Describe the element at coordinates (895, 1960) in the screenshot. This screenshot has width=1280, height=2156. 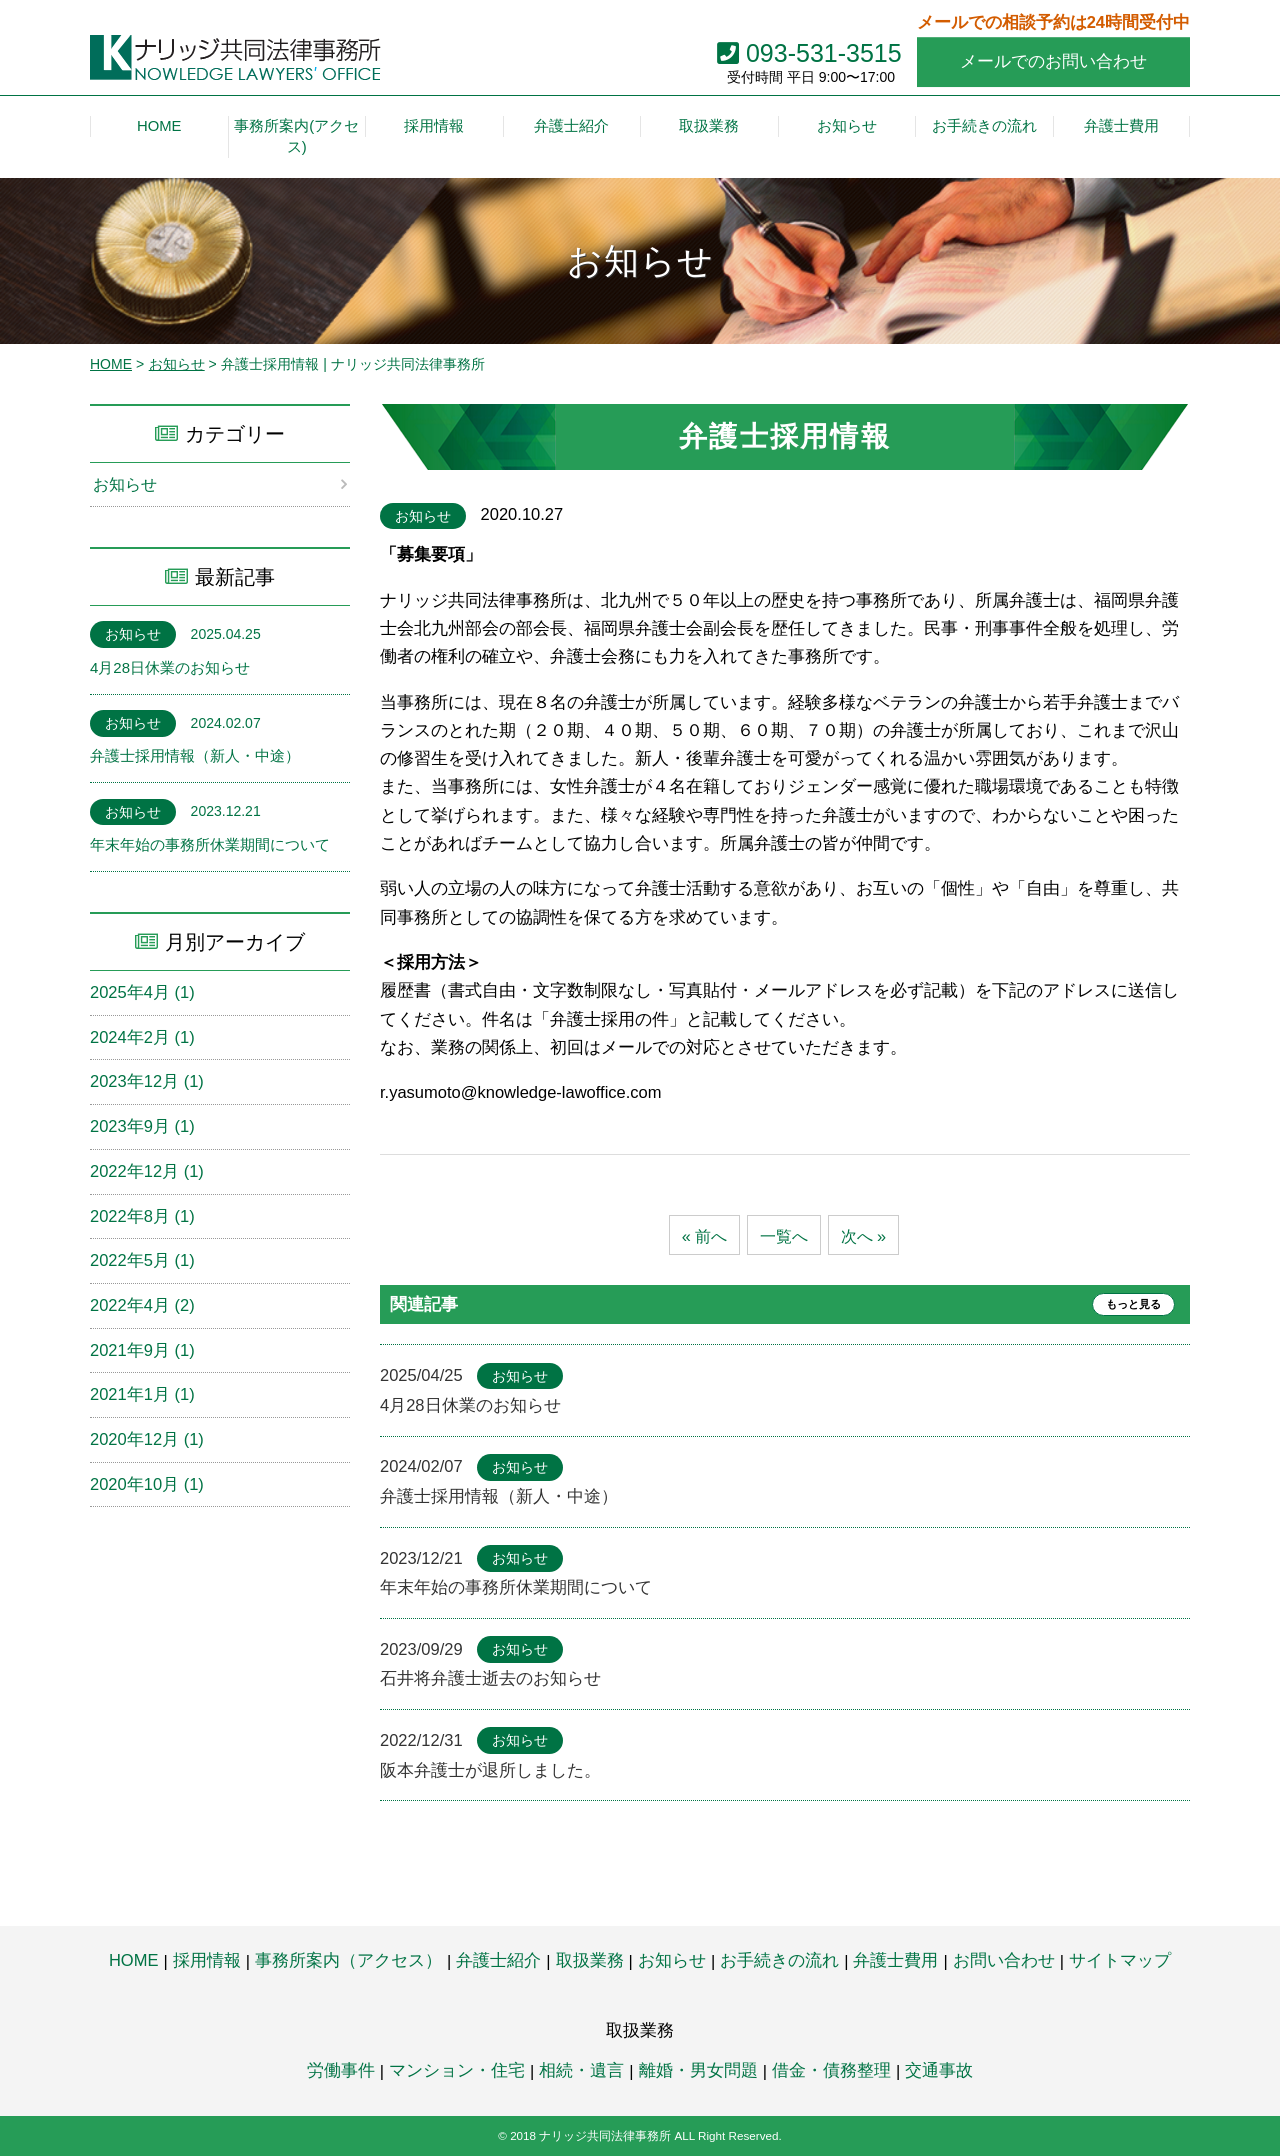
I see `弁護士費用` at that location.